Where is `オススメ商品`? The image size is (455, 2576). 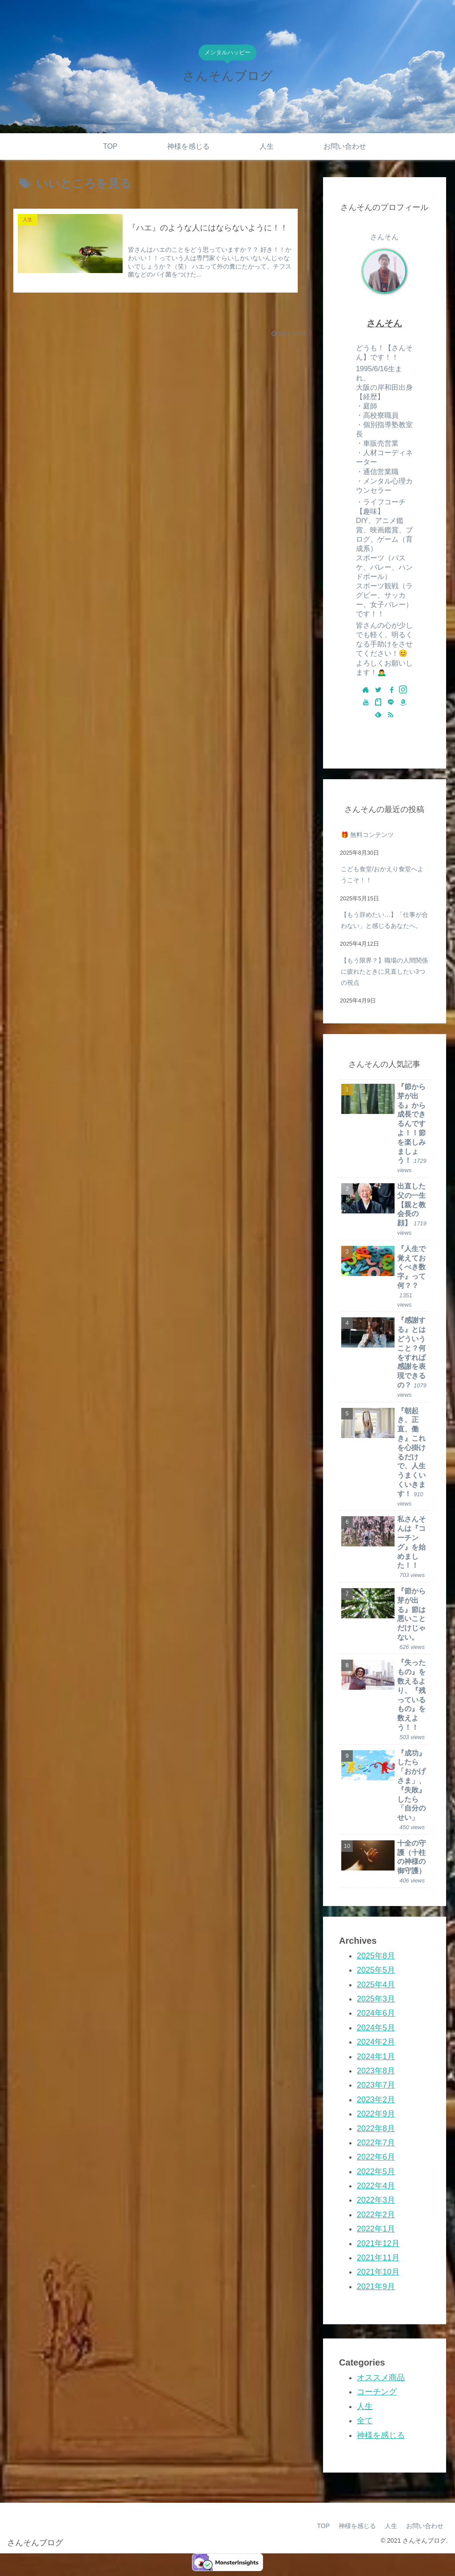 オススメ商品 is located at coordinates (381, 2377).